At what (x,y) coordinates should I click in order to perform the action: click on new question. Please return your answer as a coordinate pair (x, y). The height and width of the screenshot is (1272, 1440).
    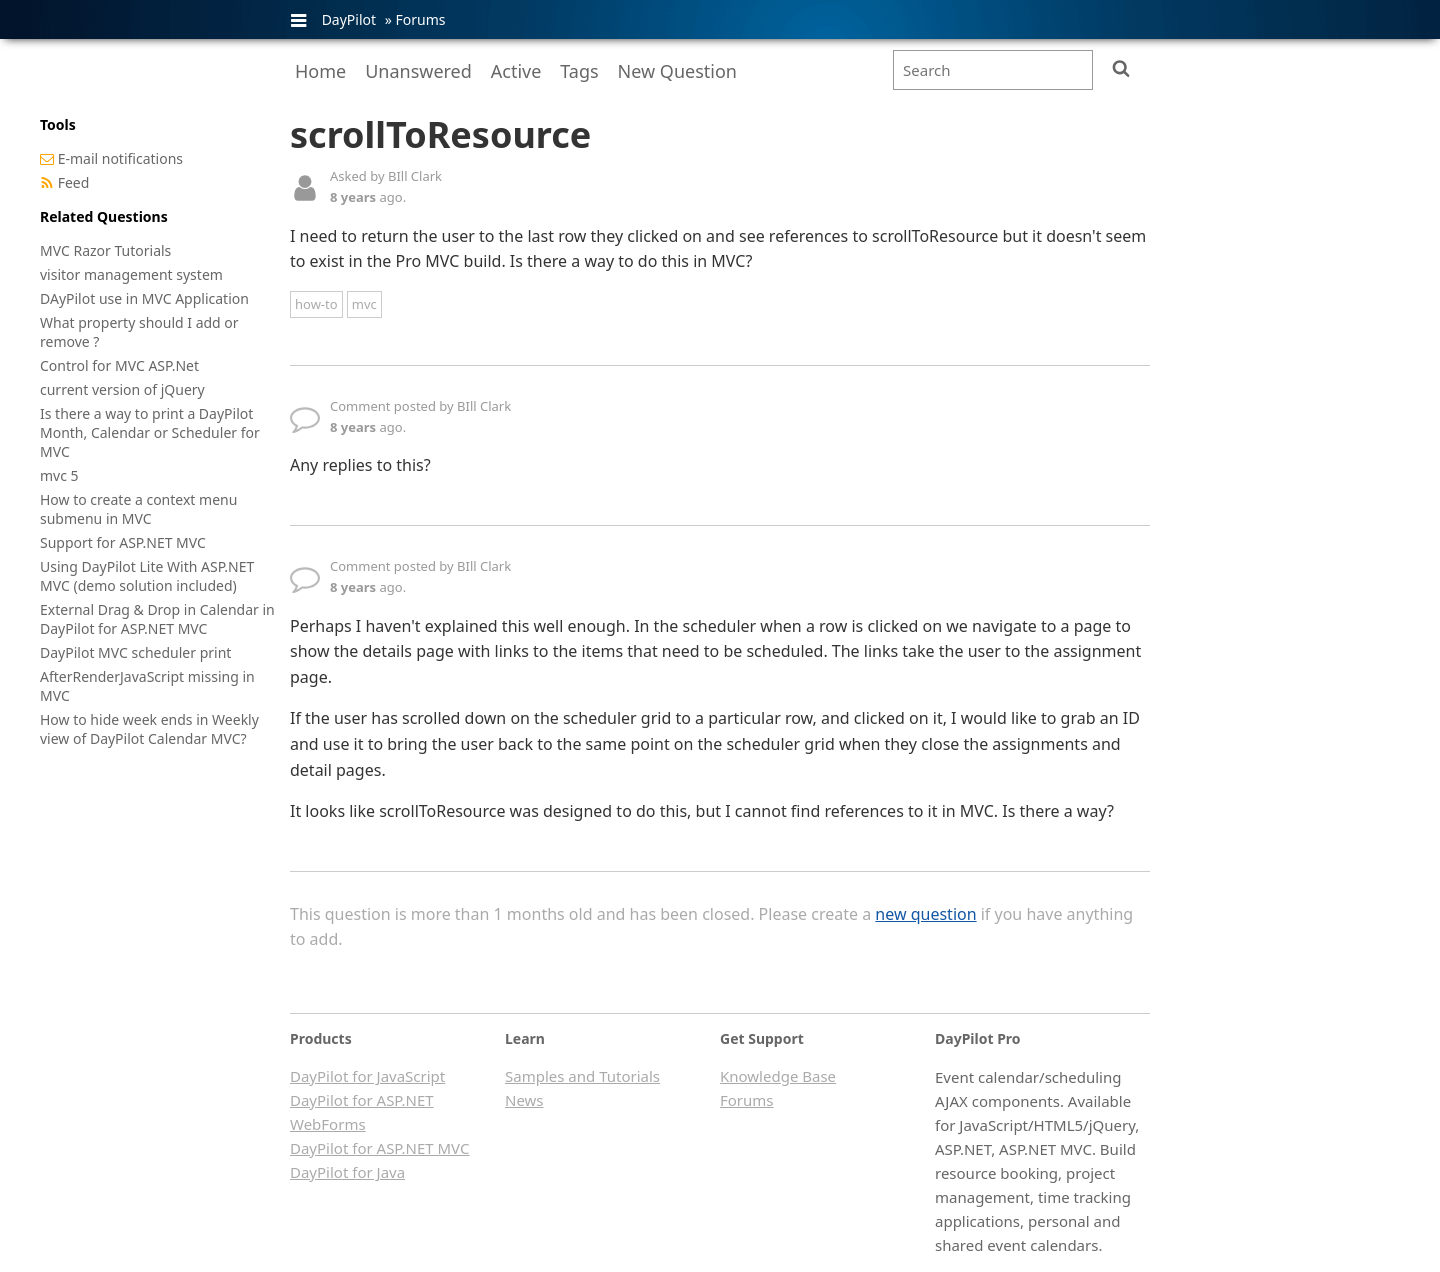
    Looking at the image, I should click on (925, 914).